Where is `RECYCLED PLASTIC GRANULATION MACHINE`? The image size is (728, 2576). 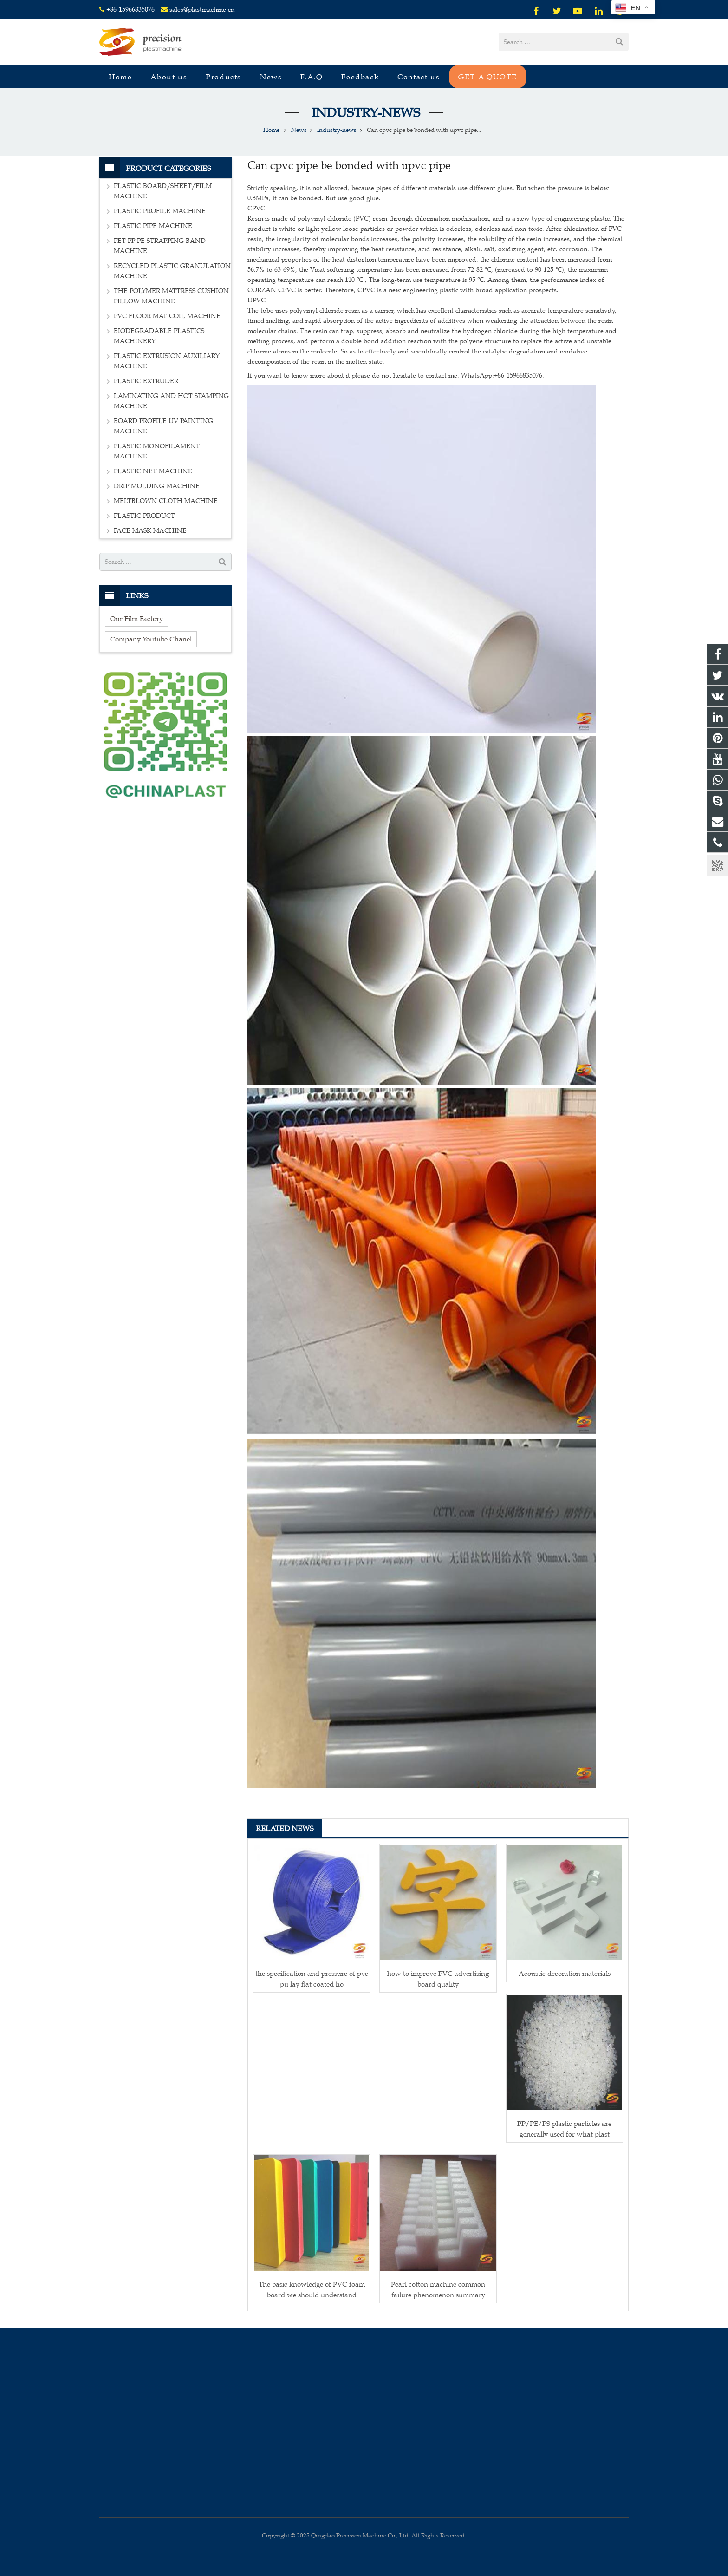 RECYCLED PLASTIC GRANULATION MACHINE is located at coordinates (172, 271).